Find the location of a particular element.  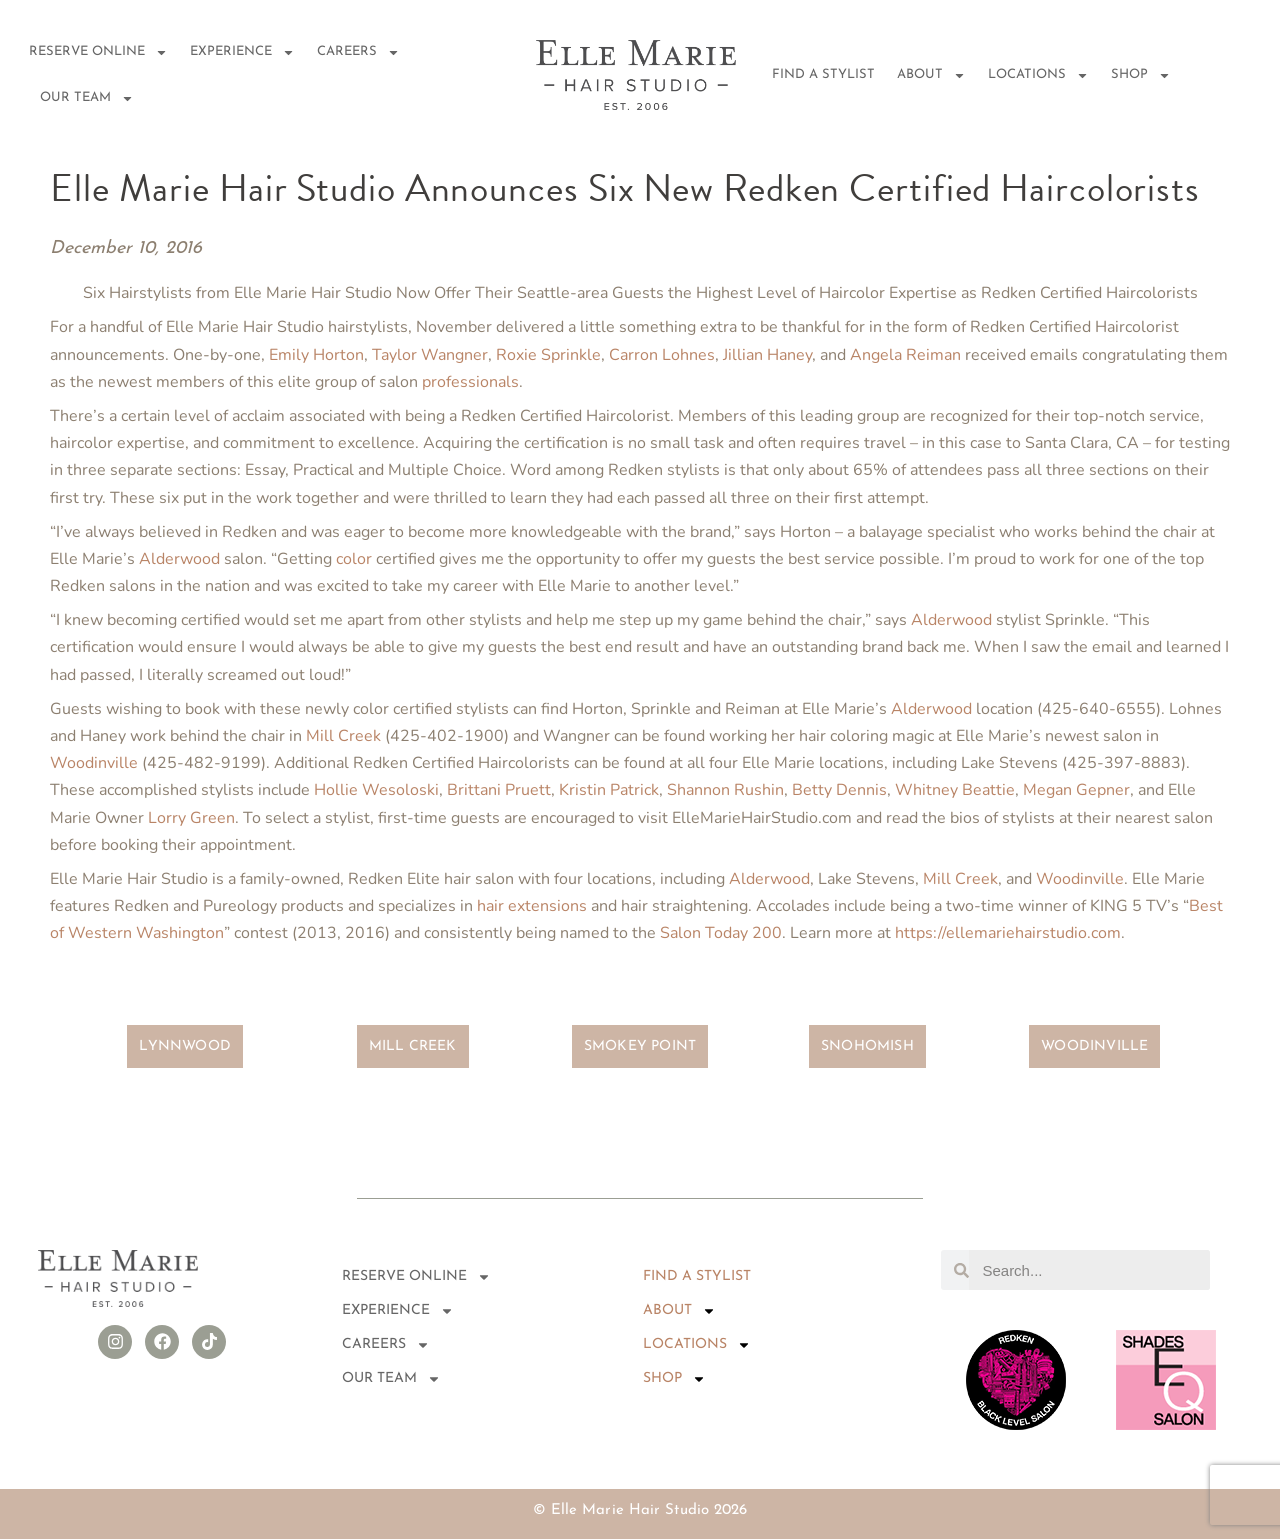

professionals is located at coordinates (470, 382).